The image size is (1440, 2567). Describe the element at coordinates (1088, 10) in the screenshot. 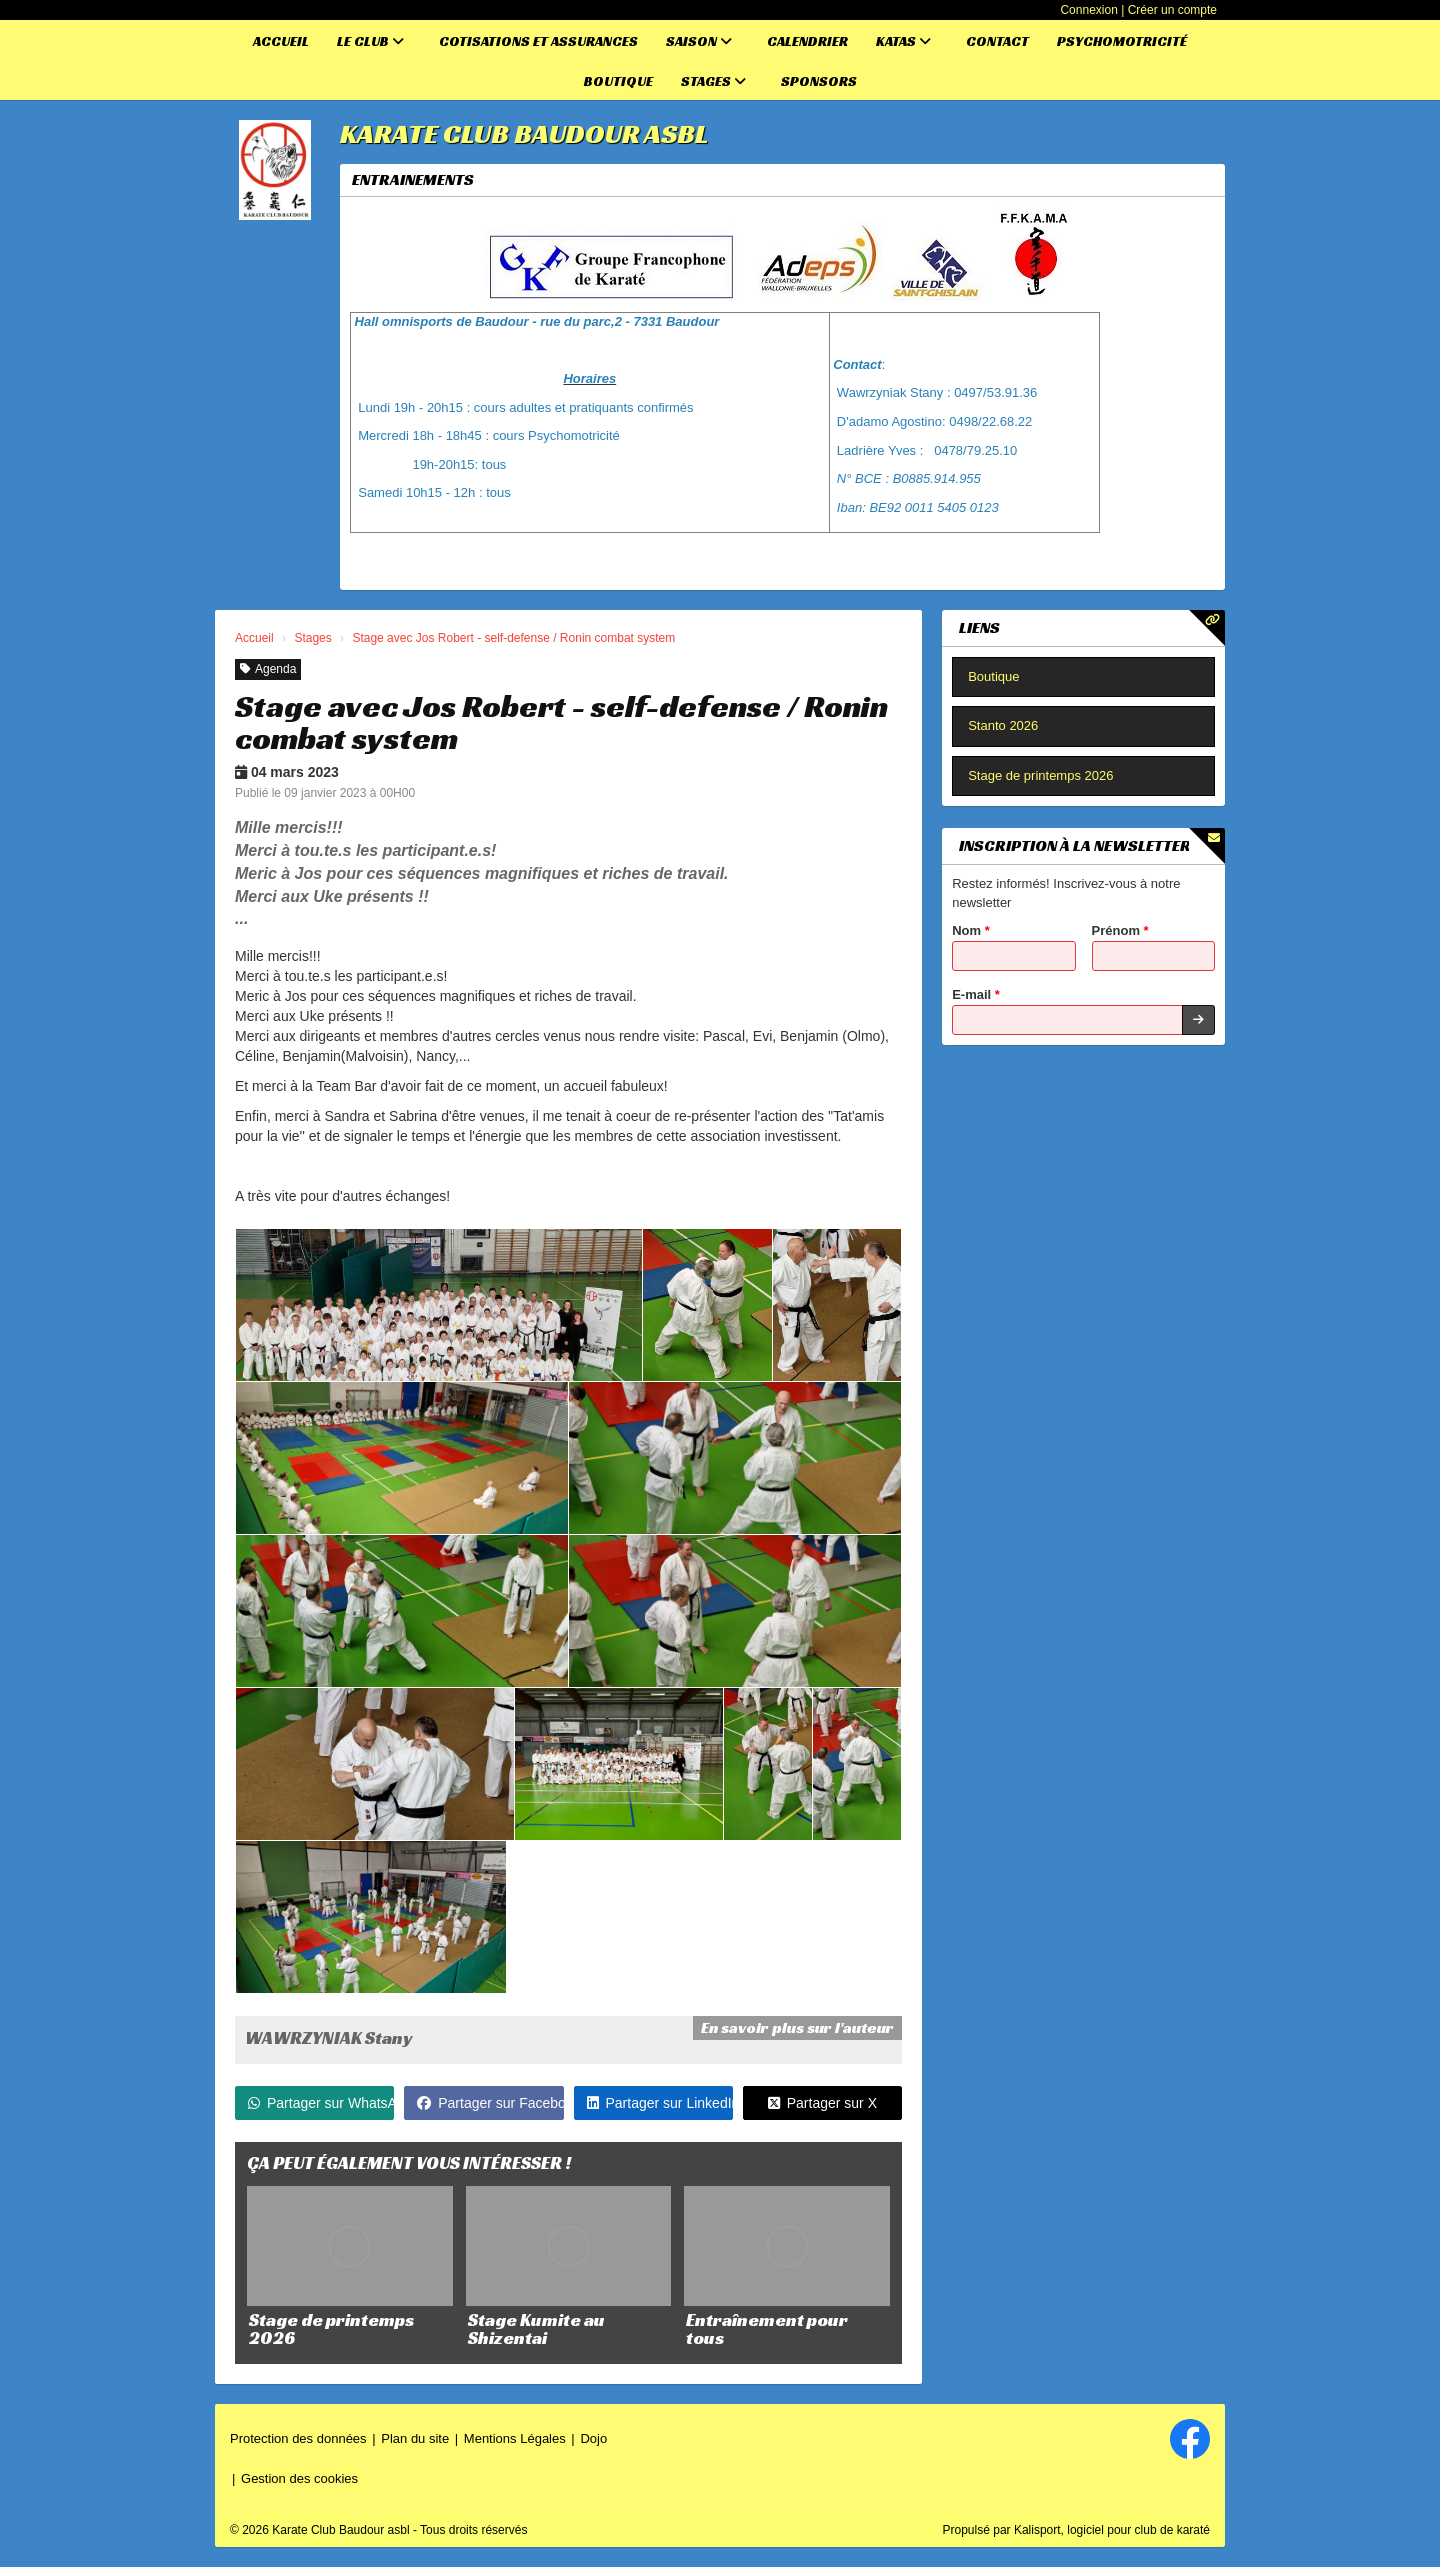

I see `Connexion` at that location.